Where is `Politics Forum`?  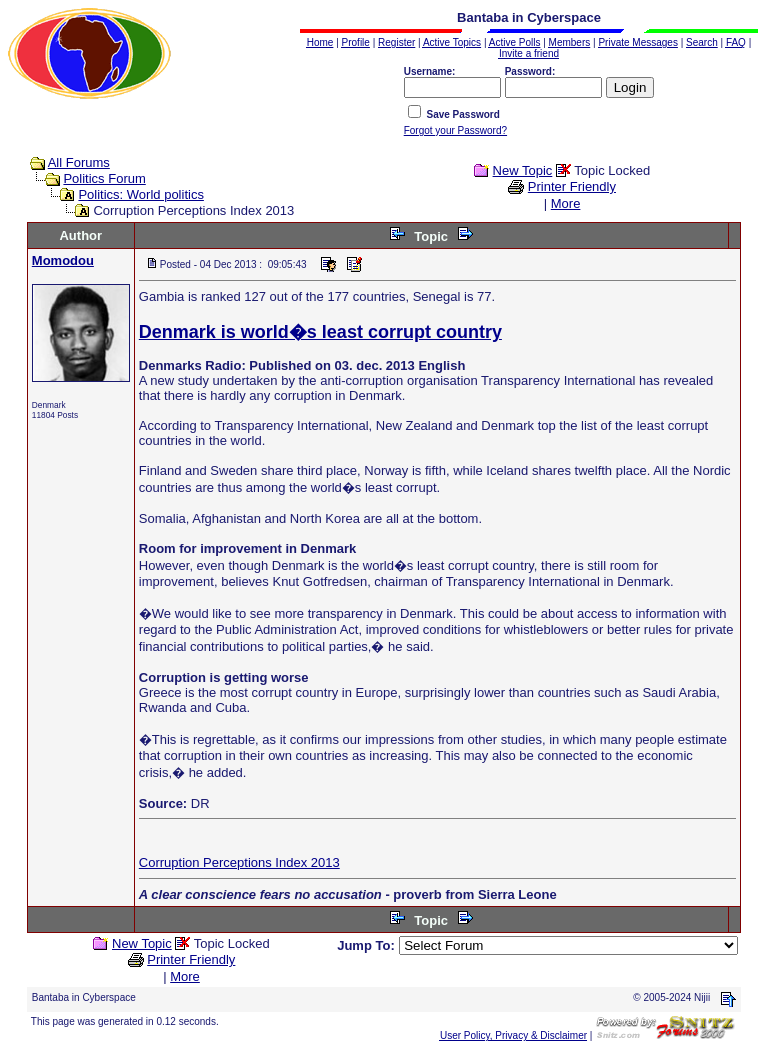
Politics Forum is located at coordinates (104, 178).